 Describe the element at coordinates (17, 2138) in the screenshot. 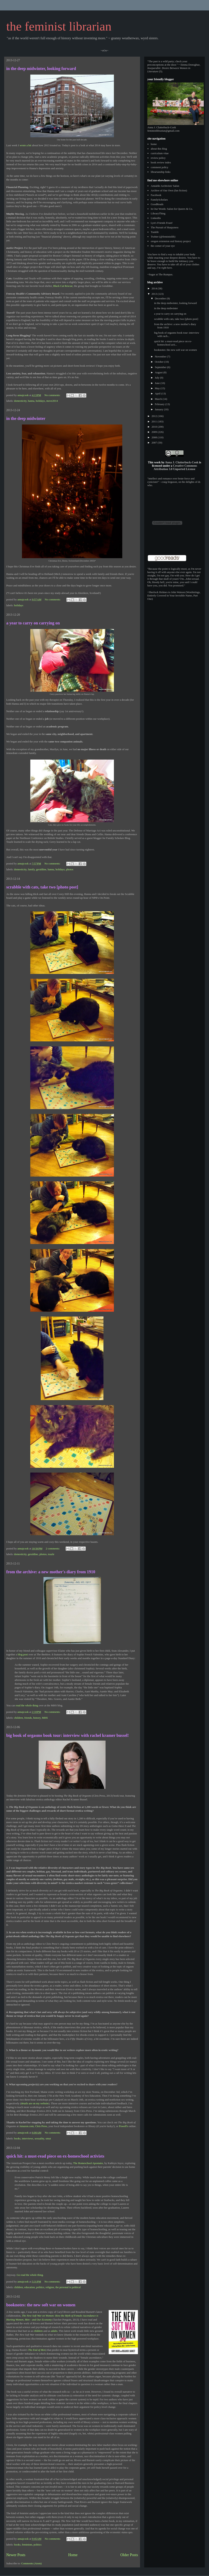

I see `books` at that location.